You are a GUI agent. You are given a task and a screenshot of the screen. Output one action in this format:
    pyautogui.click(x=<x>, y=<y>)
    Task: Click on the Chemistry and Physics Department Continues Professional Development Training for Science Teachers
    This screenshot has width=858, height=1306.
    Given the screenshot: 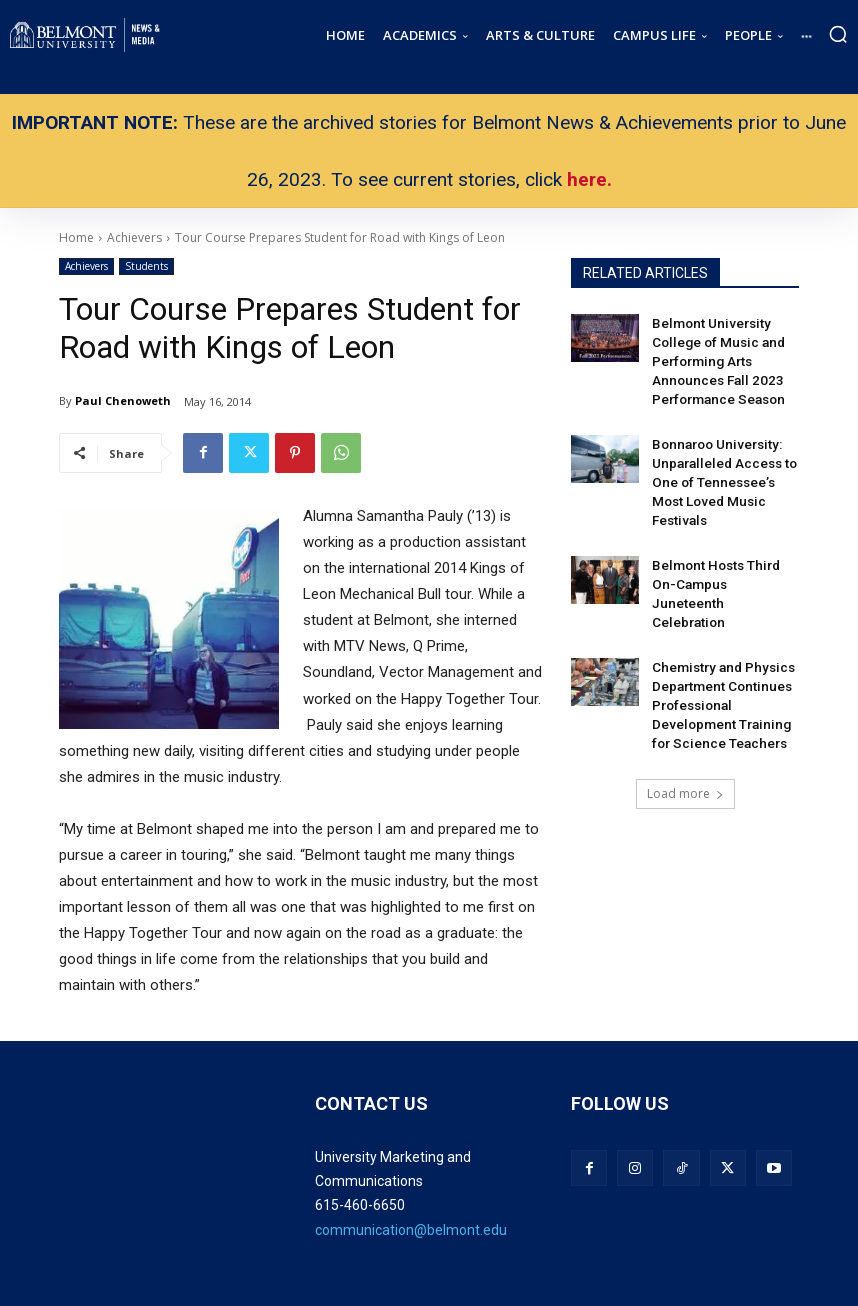 What is the action you would take?
    pyautogui.click(x=722, y=635)
    